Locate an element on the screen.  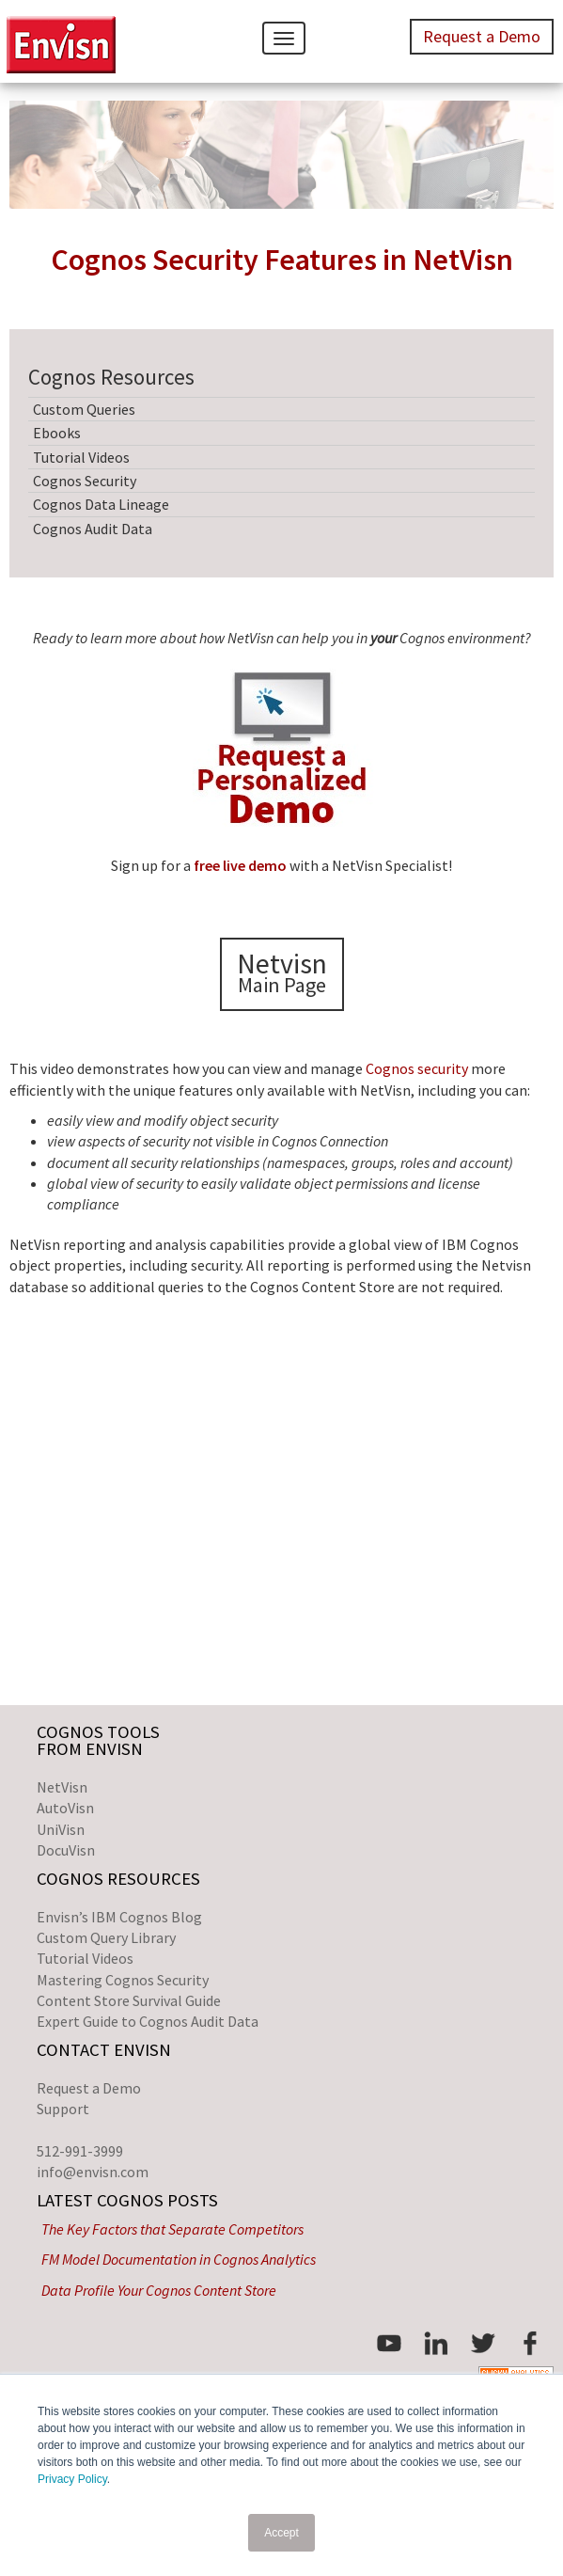
Cognos Security [menuitem] is located at coordinates (84, 480).